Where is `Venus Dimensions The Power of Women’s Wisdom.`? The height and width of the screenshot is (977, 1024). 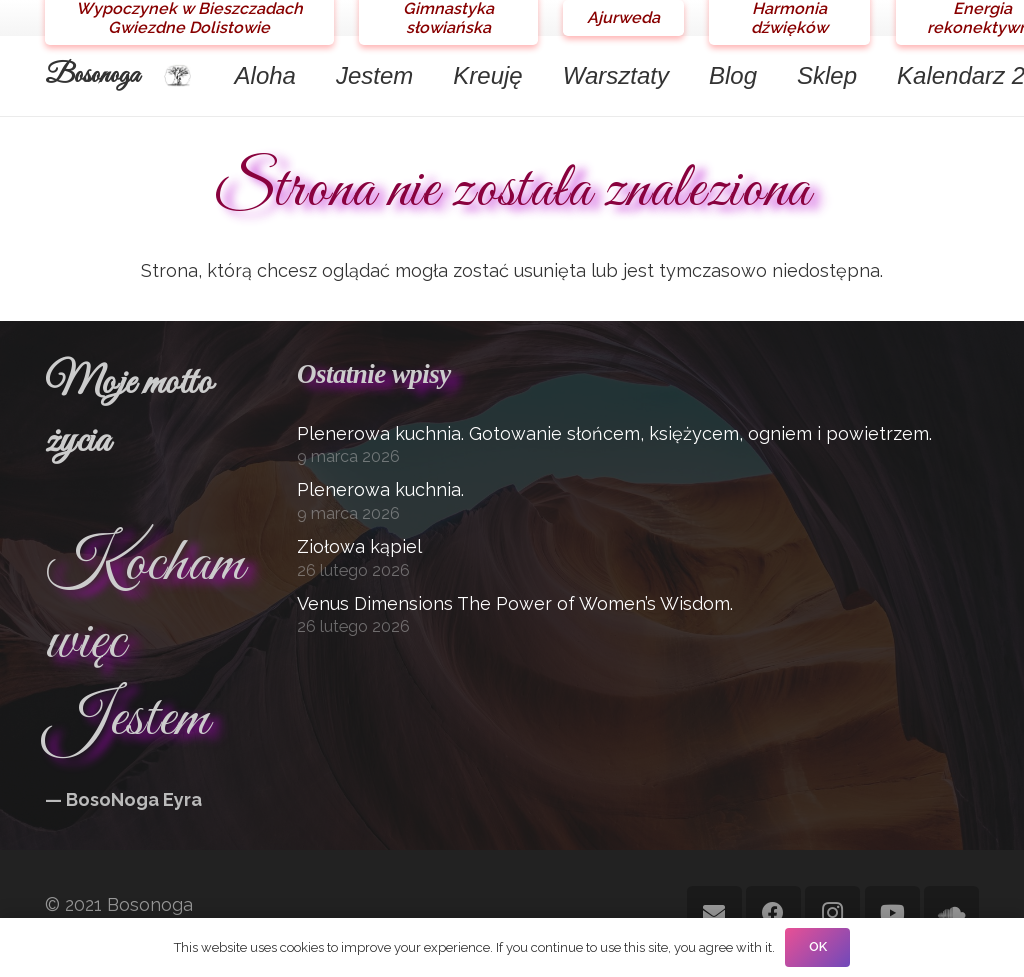
Venus Dimensions The Power of Women’s Wisdom. is located at coordinates (515, 603).